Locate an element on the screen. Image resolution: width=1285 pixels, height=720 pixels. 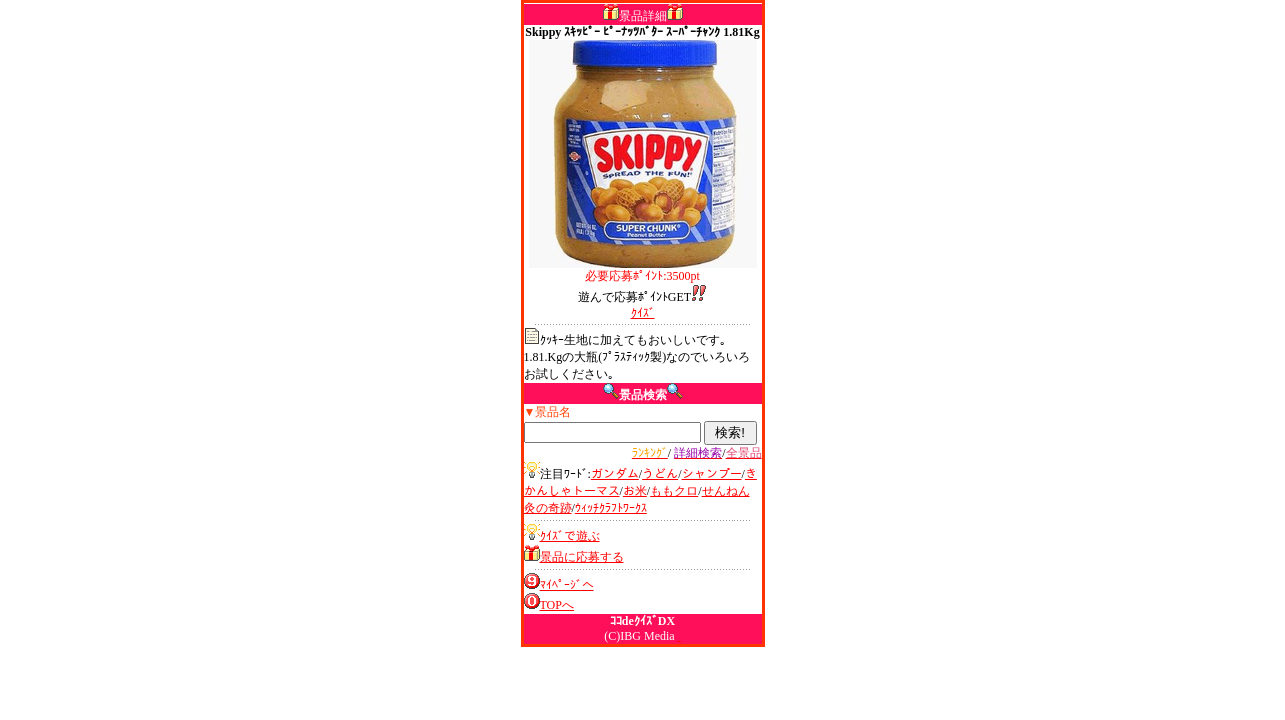
景品に応募する is located at coordinates (582, 557).